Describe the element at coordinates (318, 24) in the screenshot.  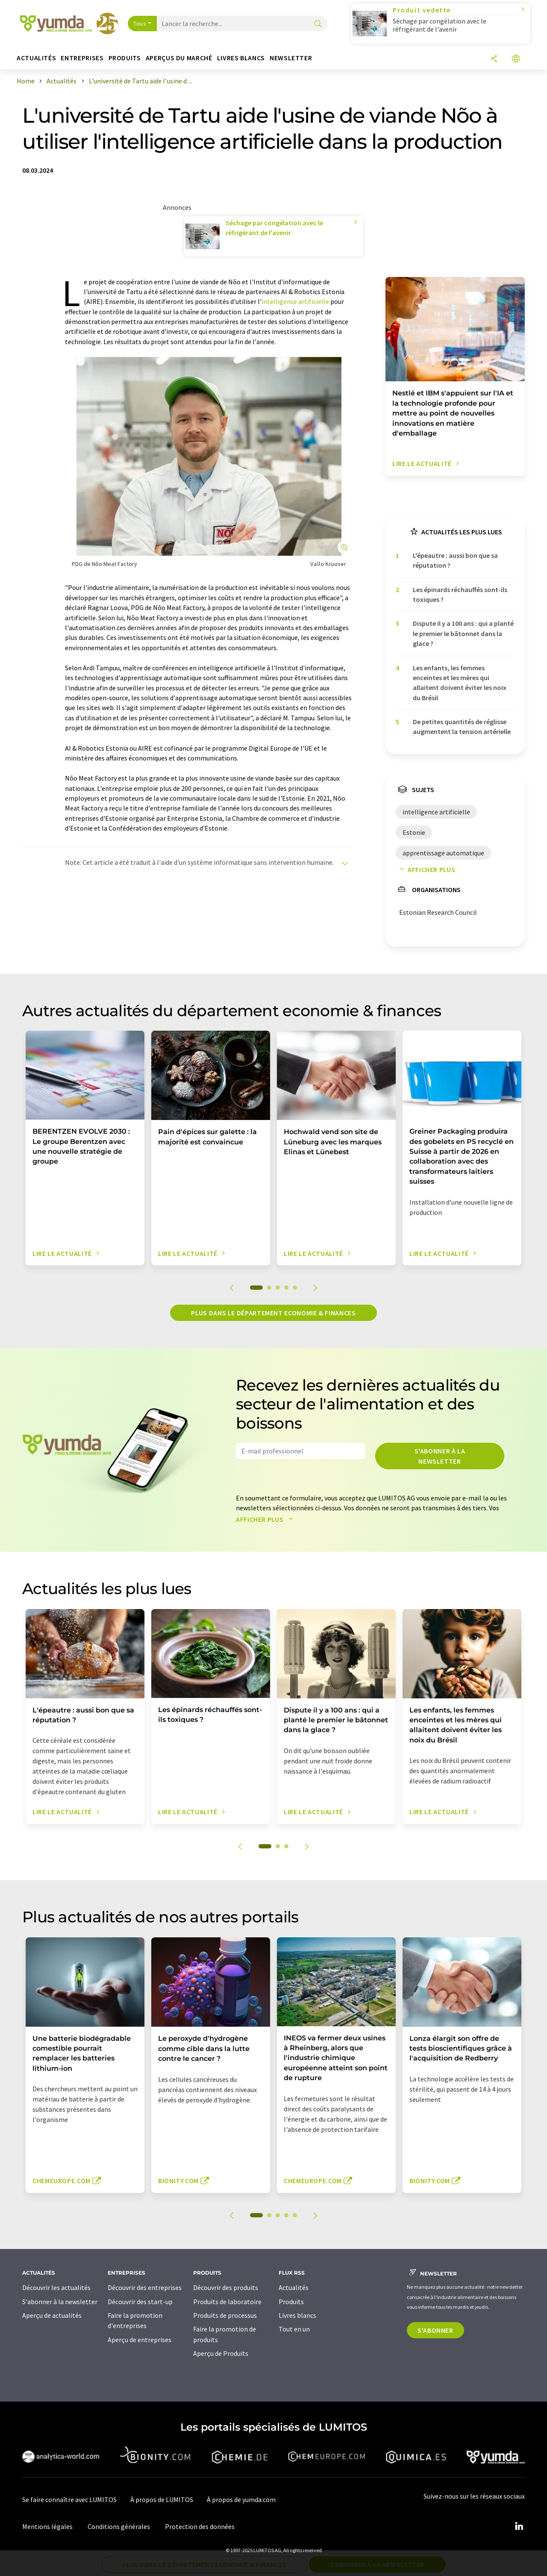
I see `[Chercher]` at that location.